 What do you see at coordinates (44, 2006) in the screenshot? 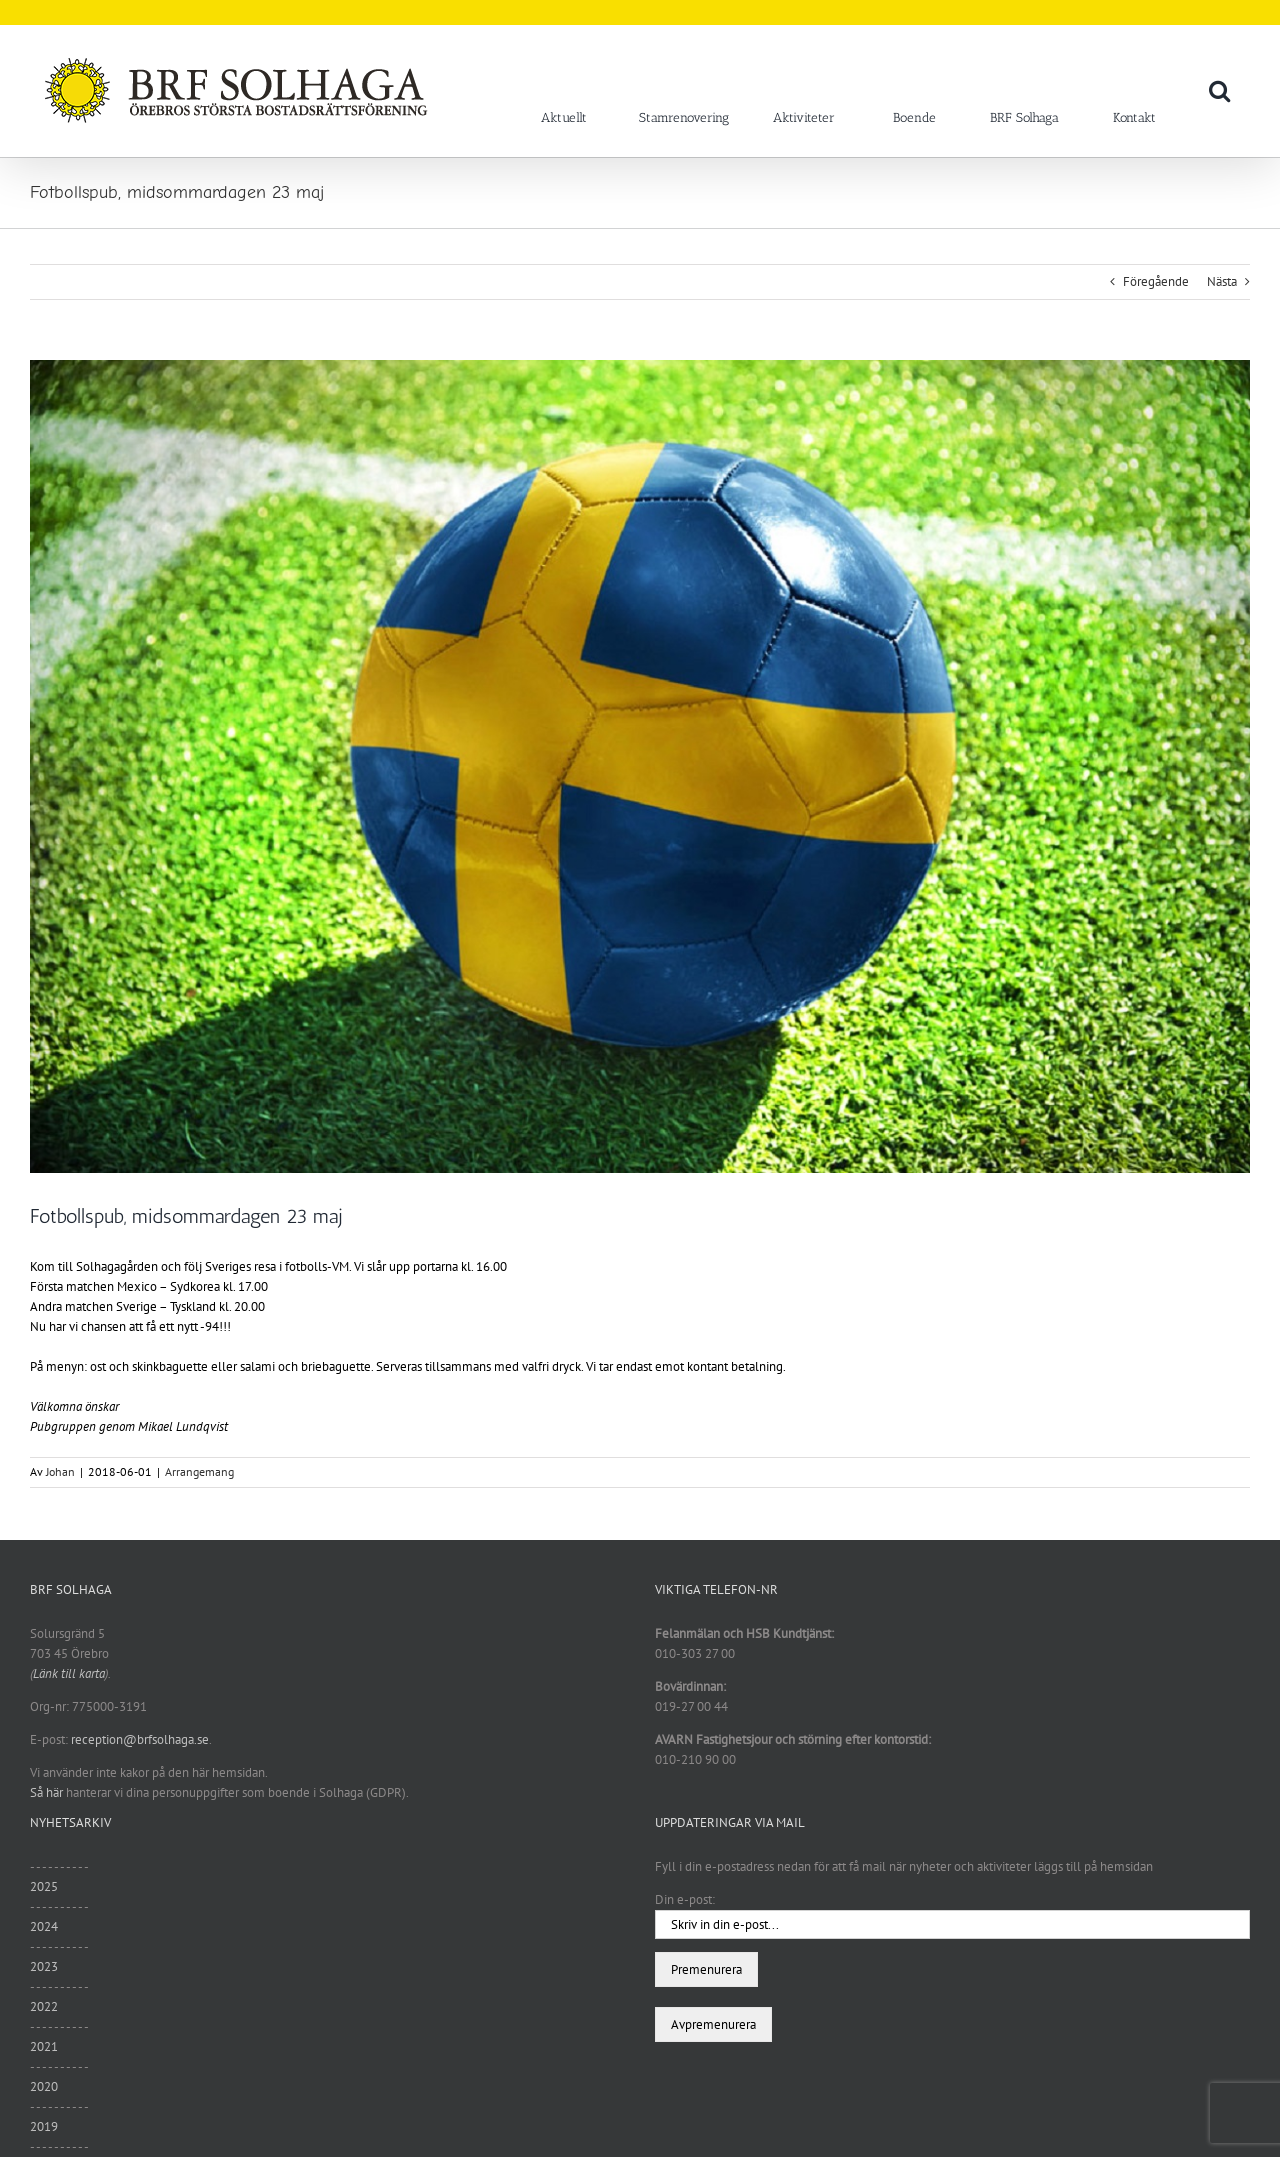
I see `2022` at bounding box center [44, 2006].